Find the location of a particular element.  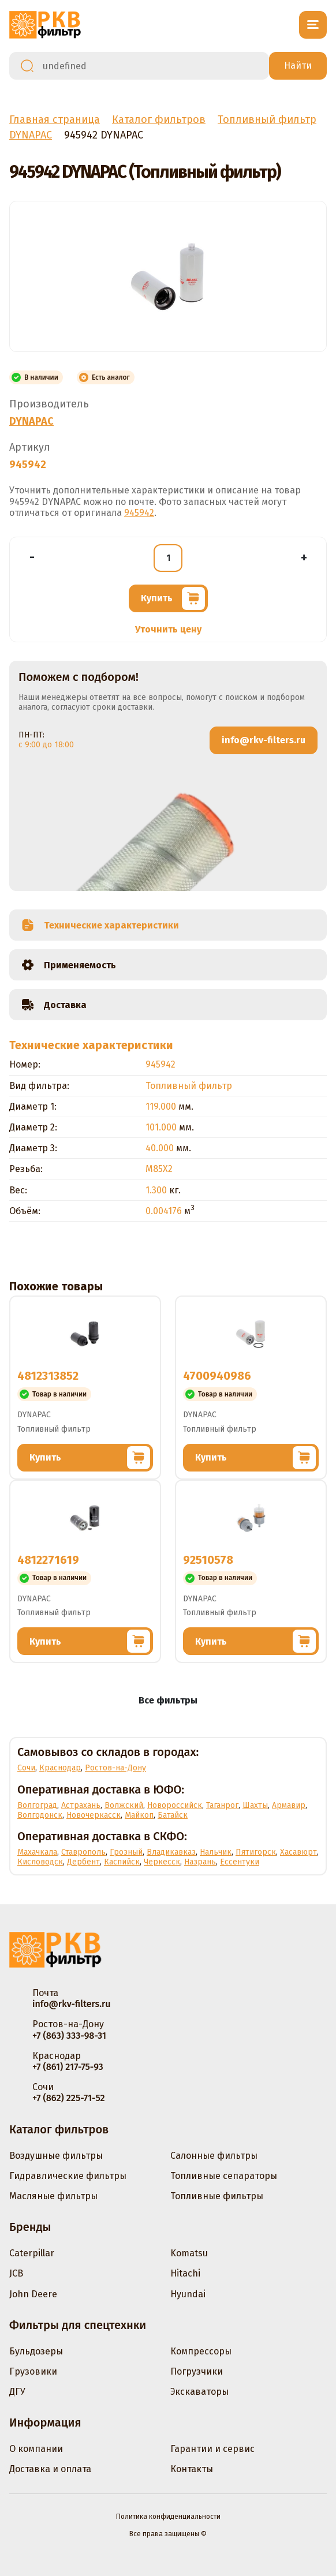

Масляные фильтры is located at coordinates (53, 2196).